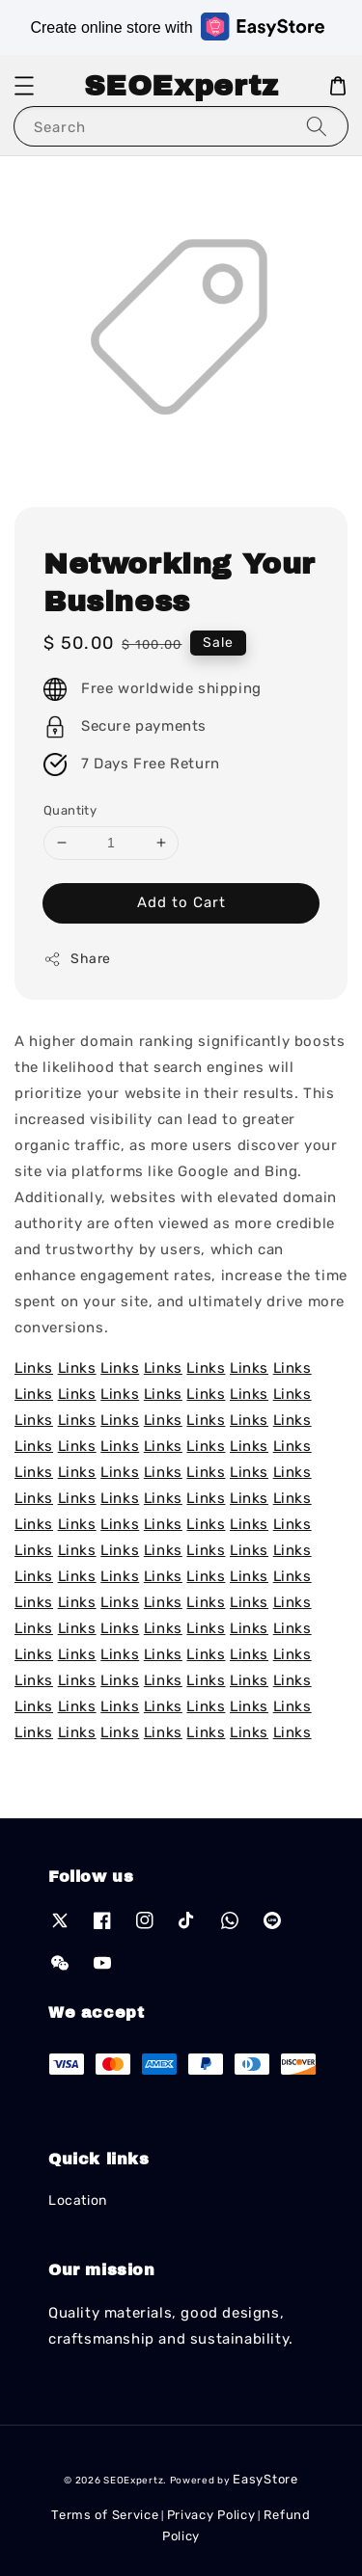 The width and height of the screenshot is (362, 2576). I want to click on Add to Cart, so click(181, 902).